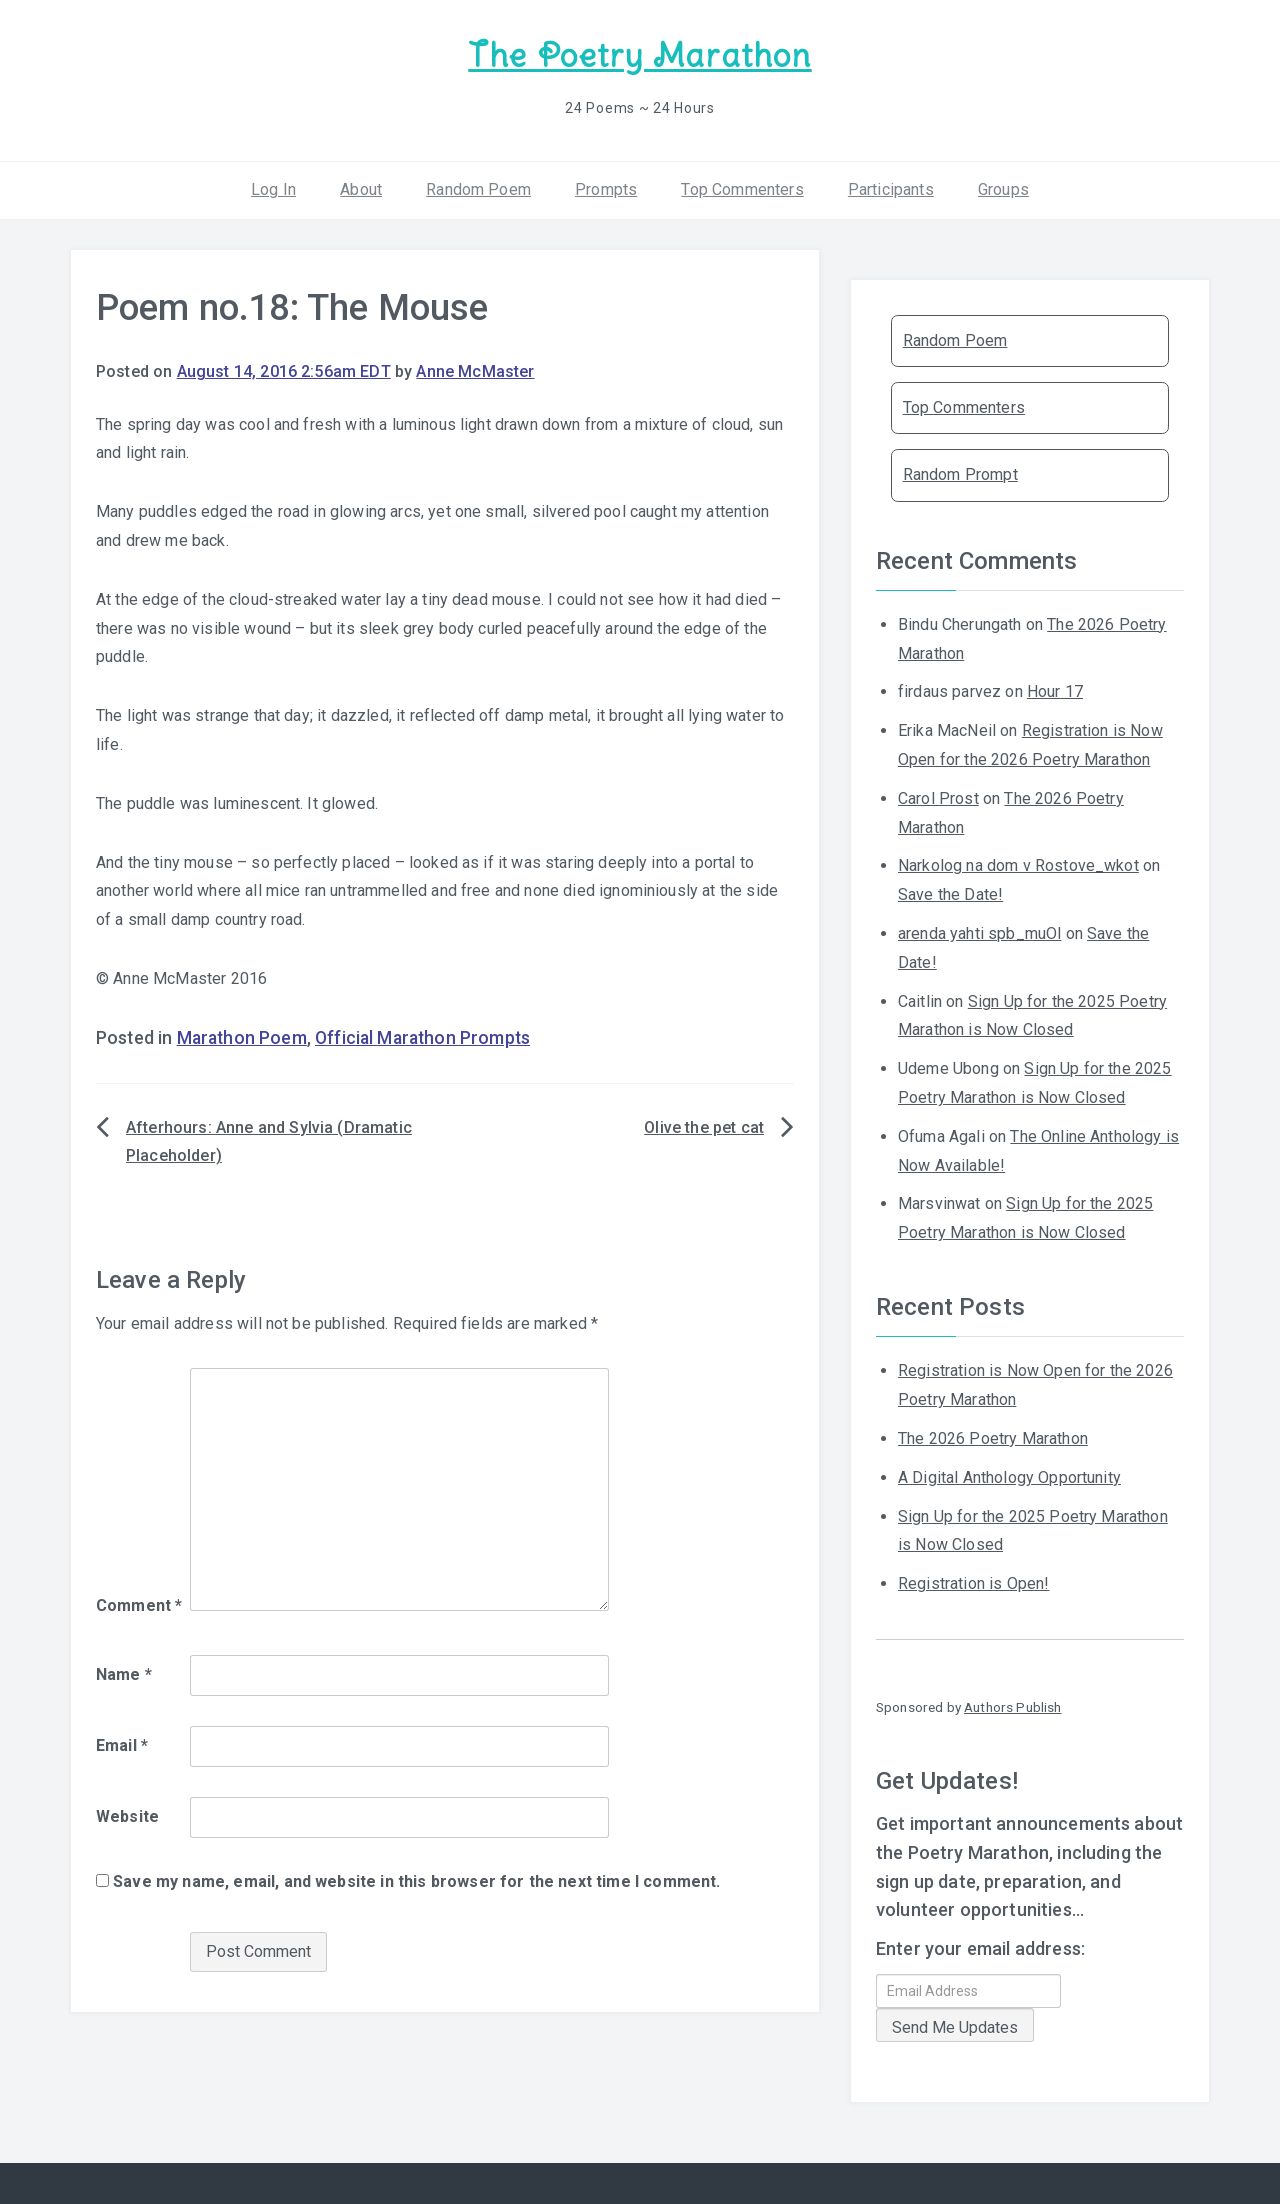 This screenshot has width=1280, height=2204. I want to click on A Digital Anthology Opportunity, so click(1009, 1477).